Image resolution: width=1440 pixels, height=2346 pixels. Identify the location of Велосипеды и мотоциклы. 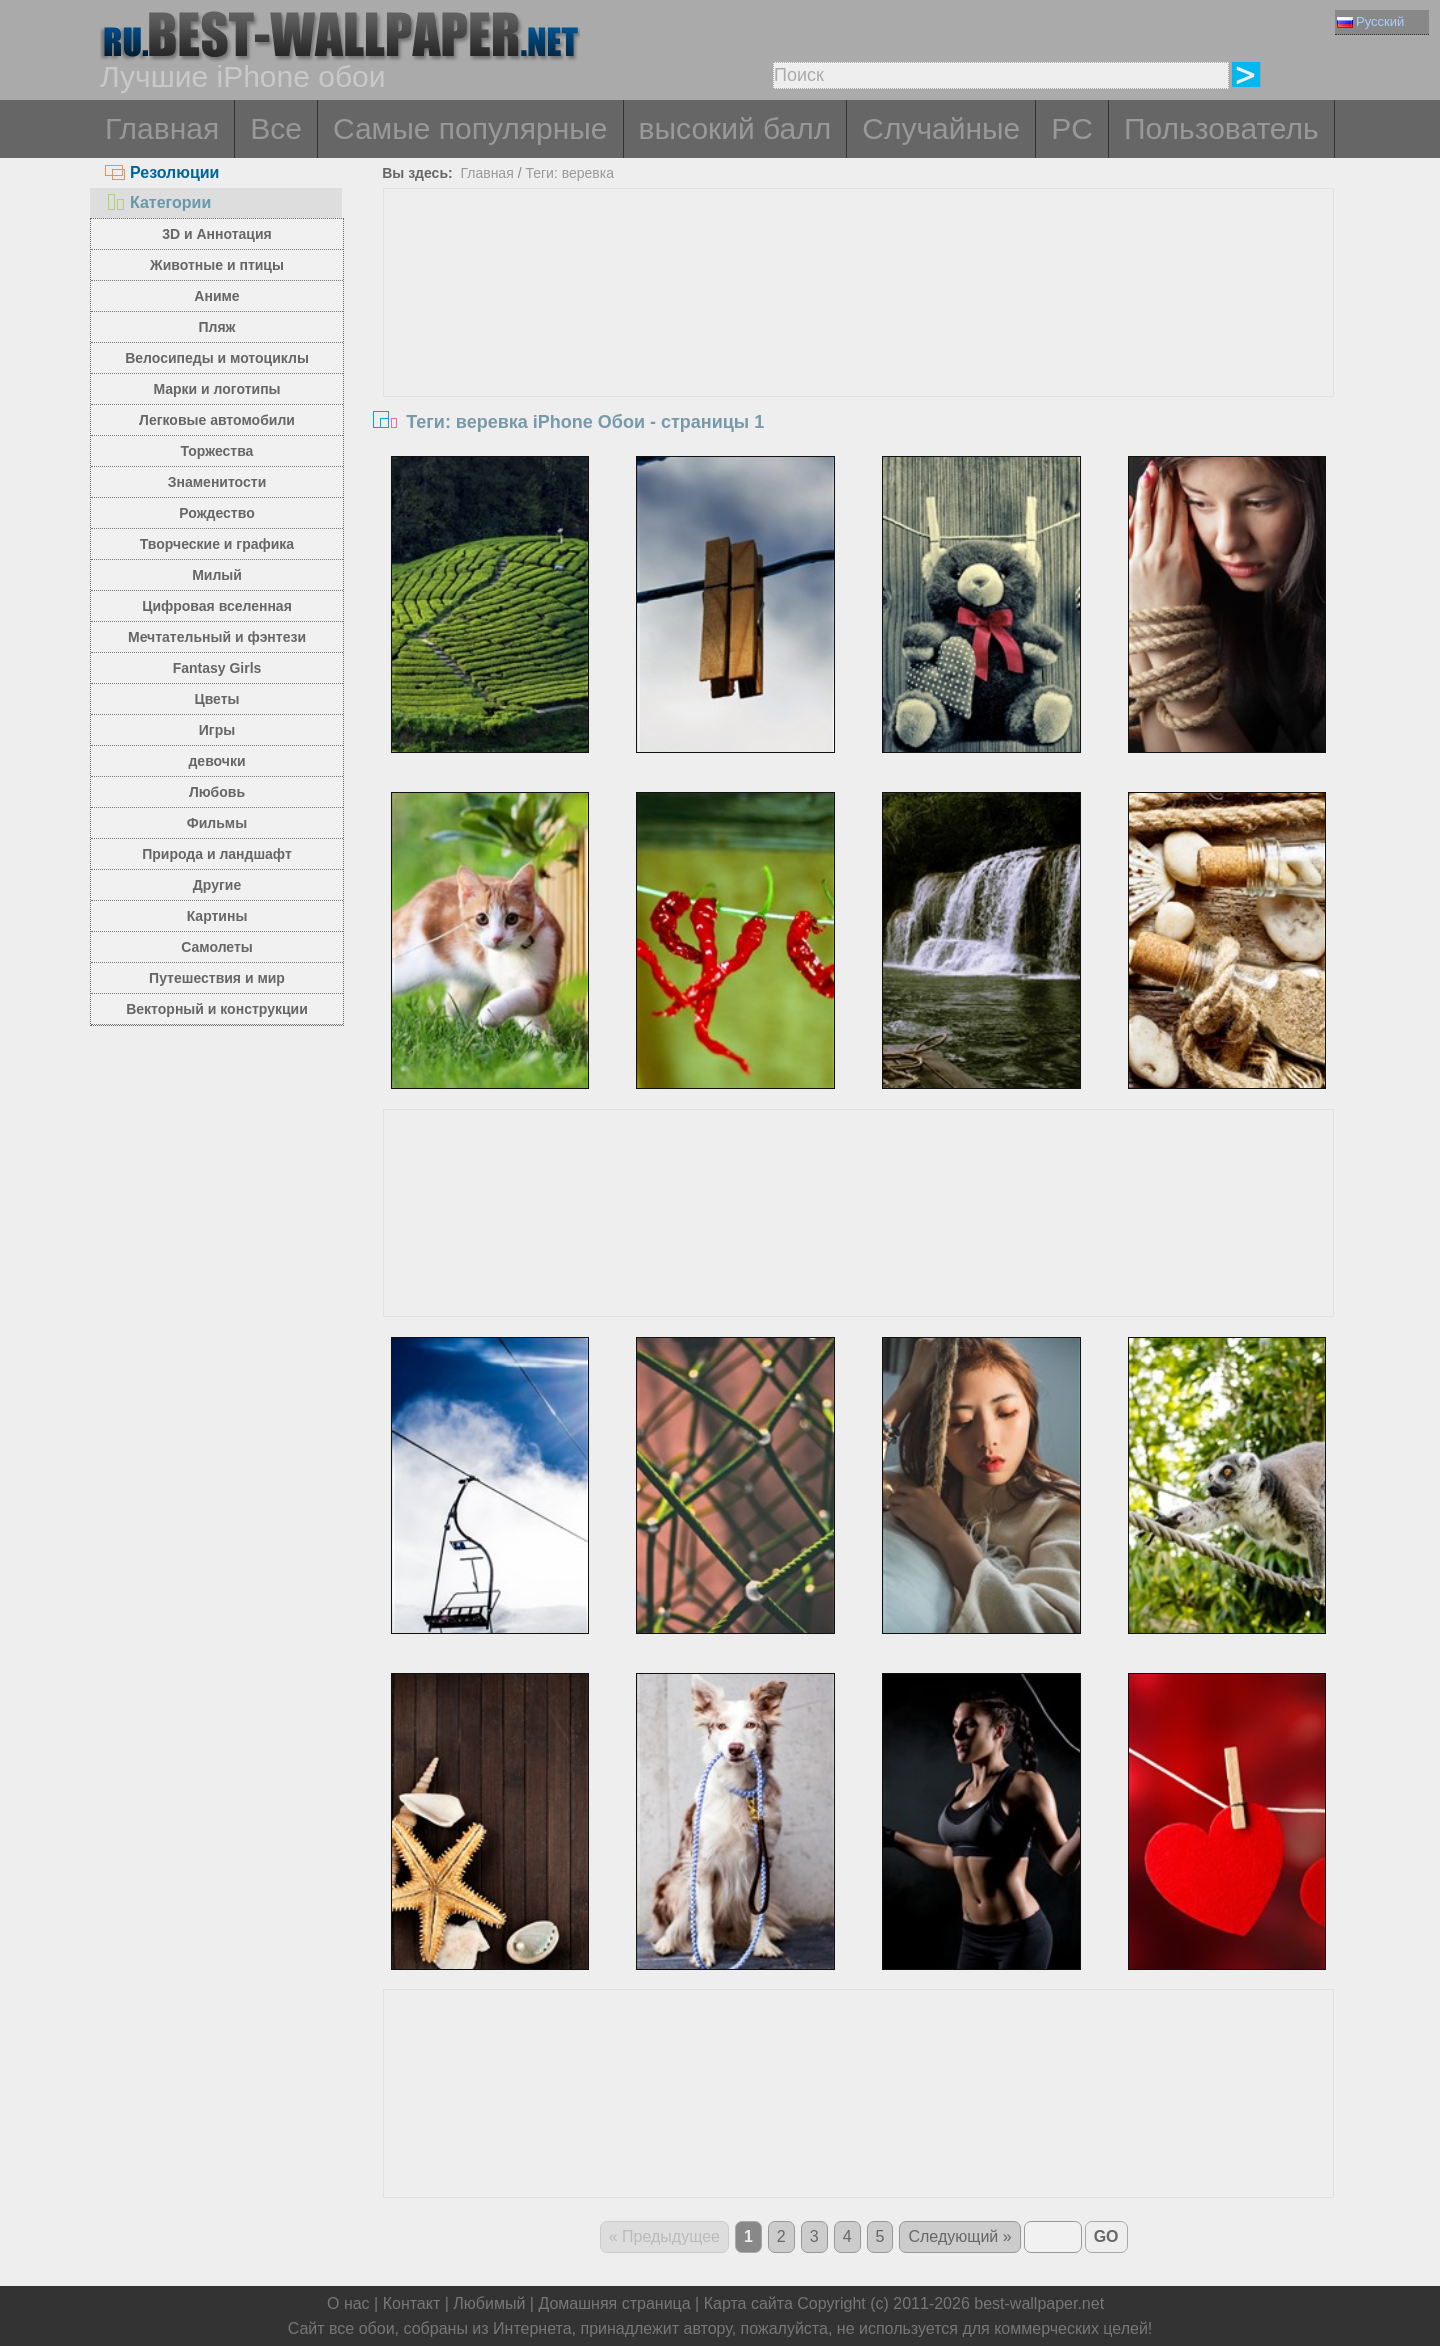
(217, 358).